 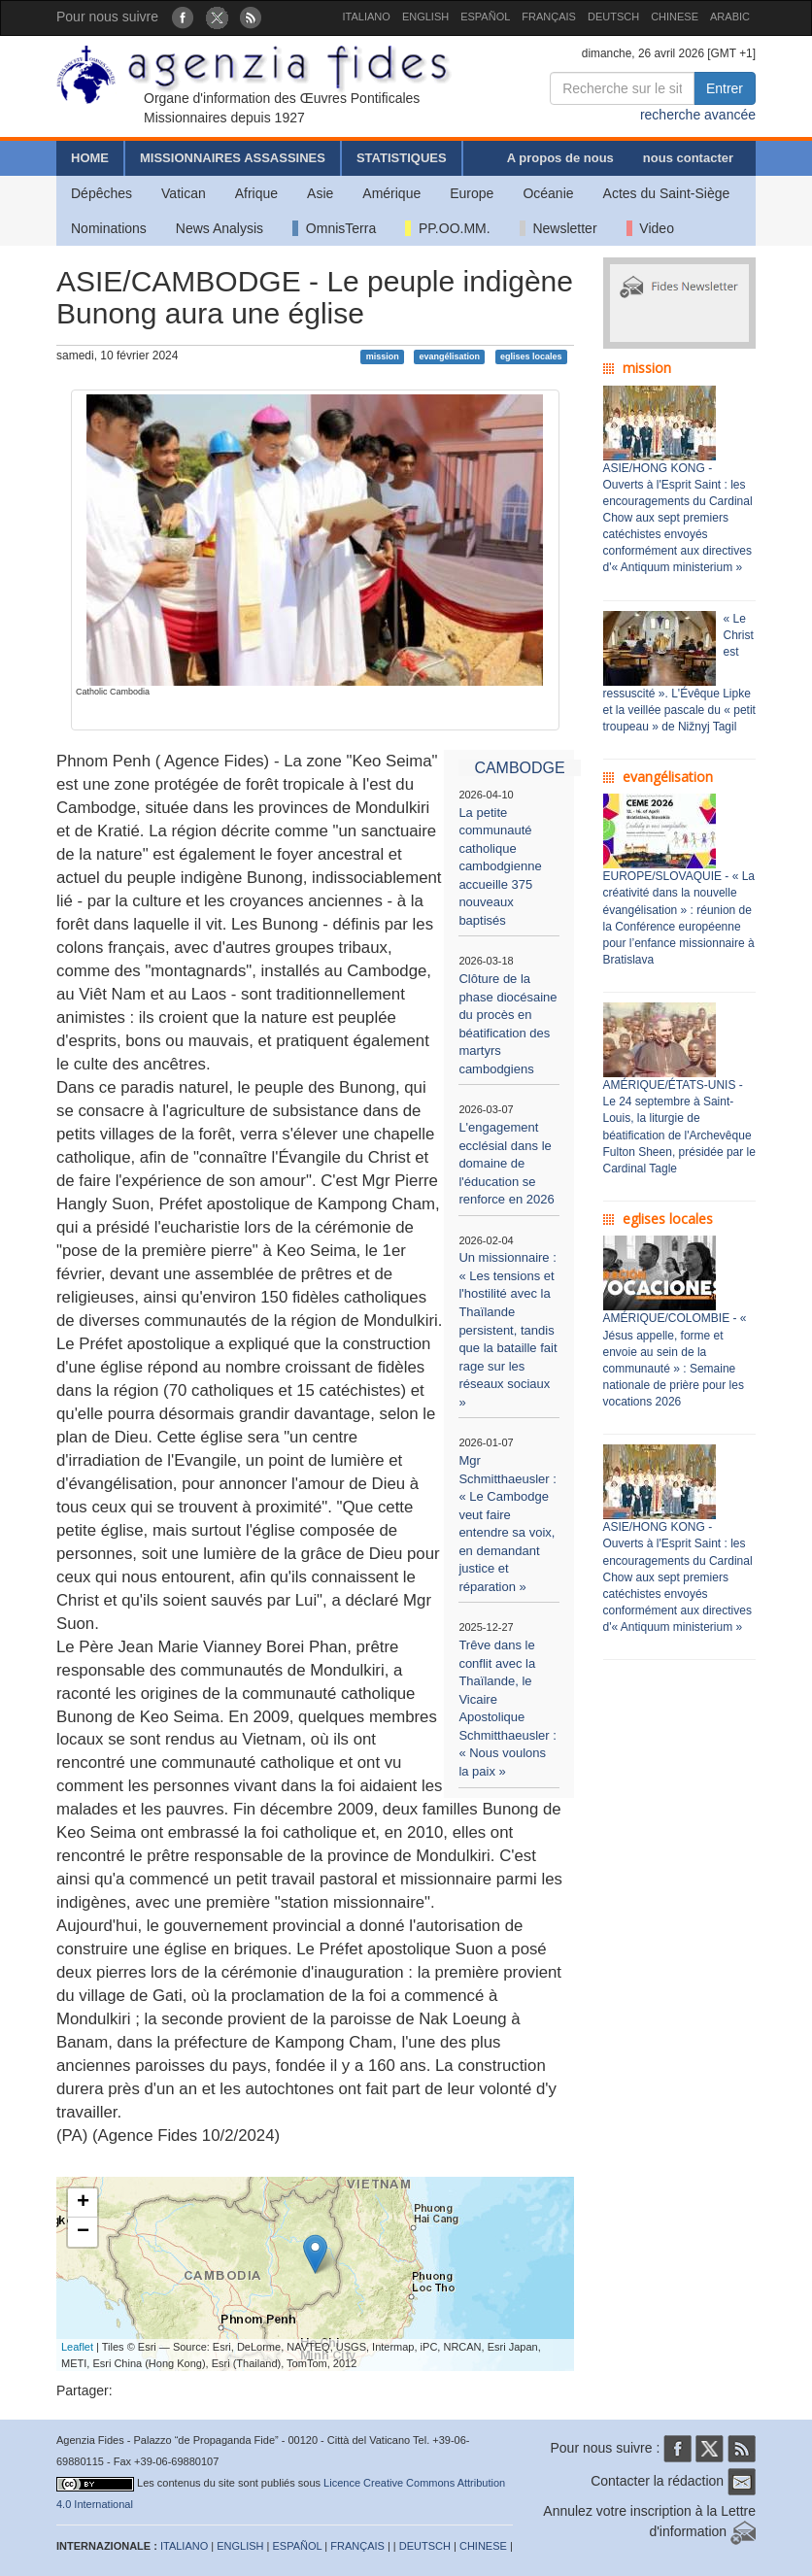 I want to click on Video, so click(x=650, y=228).